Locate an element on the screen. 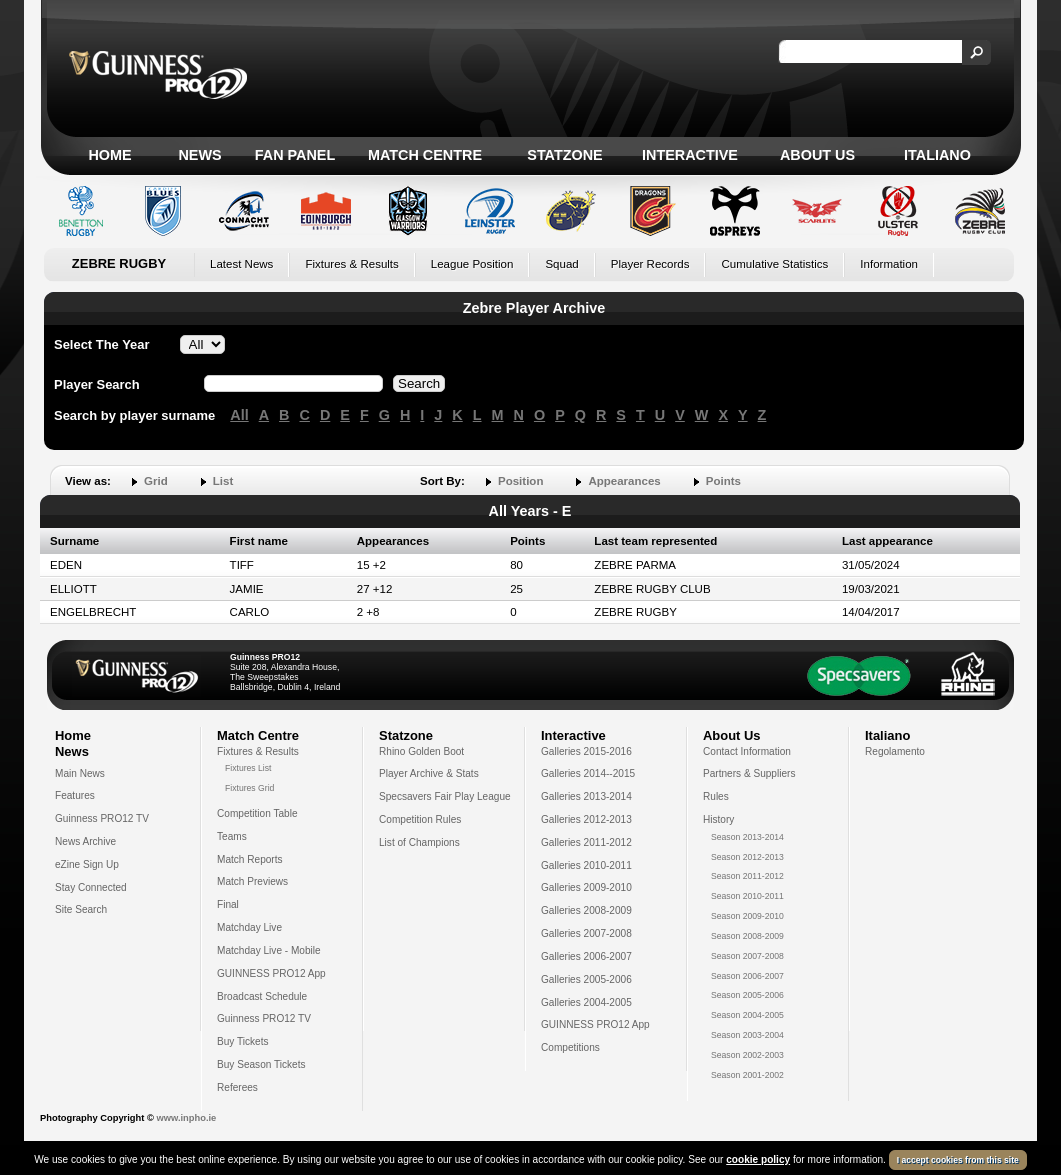 This screenshot has width=1061, height=1175. Italiano is located at coordinates (937, 155).